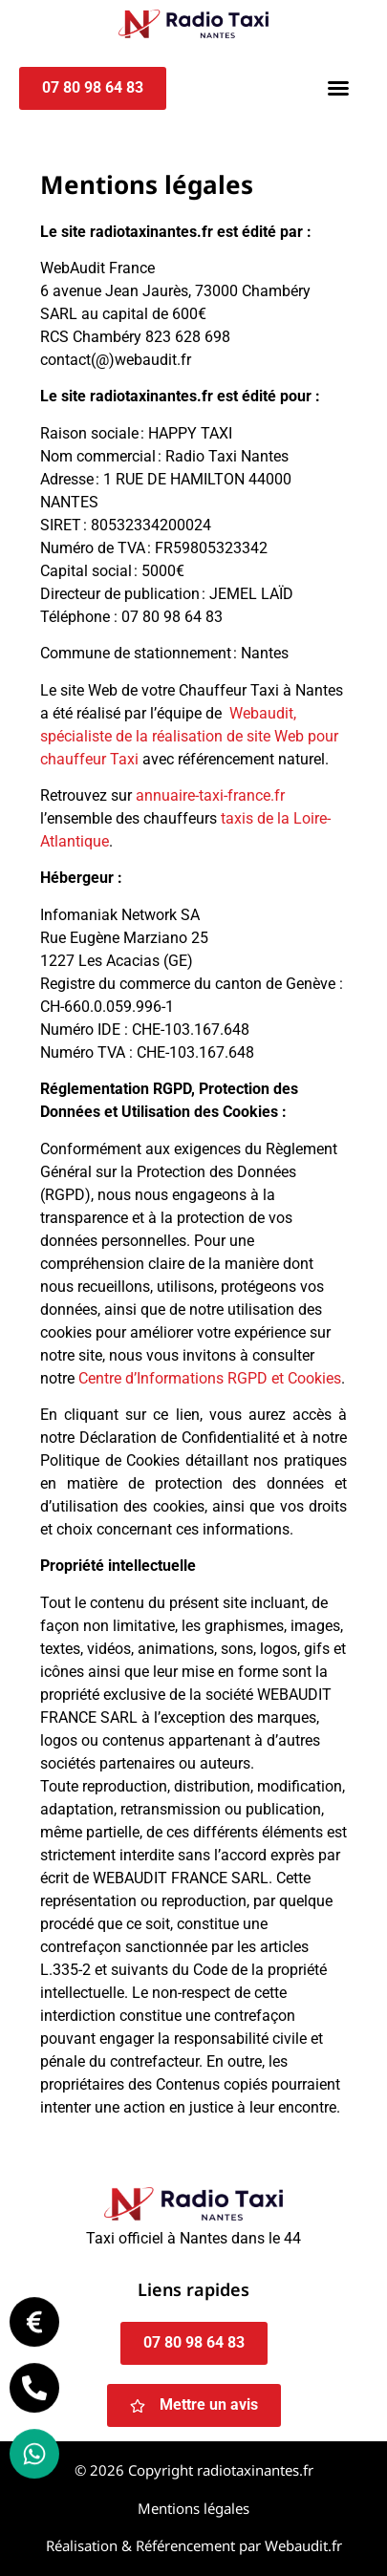 The height and width of the screenshot is (2576, 387). I want to click on annuaire-taxi-france.fr, so click(210, 795).